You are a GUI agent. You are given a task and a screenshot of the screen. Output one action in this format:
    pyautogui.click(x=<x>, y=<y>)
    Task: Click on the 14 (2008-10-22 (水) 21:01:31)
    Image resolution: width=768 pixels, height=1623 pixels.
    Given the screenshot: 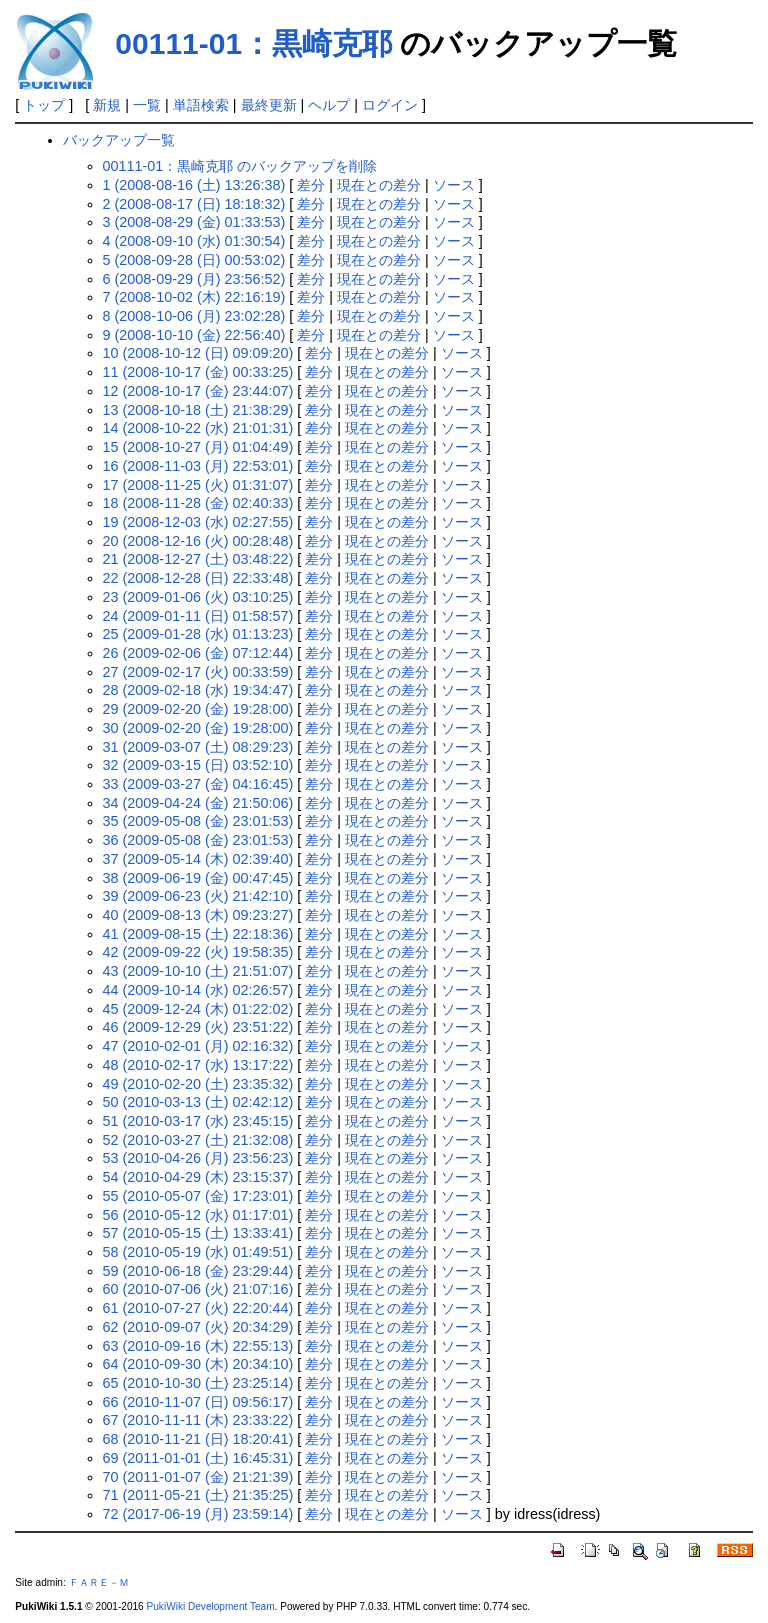 What is the action you would take?
    pyautogui.click(x=198, y=428)
    